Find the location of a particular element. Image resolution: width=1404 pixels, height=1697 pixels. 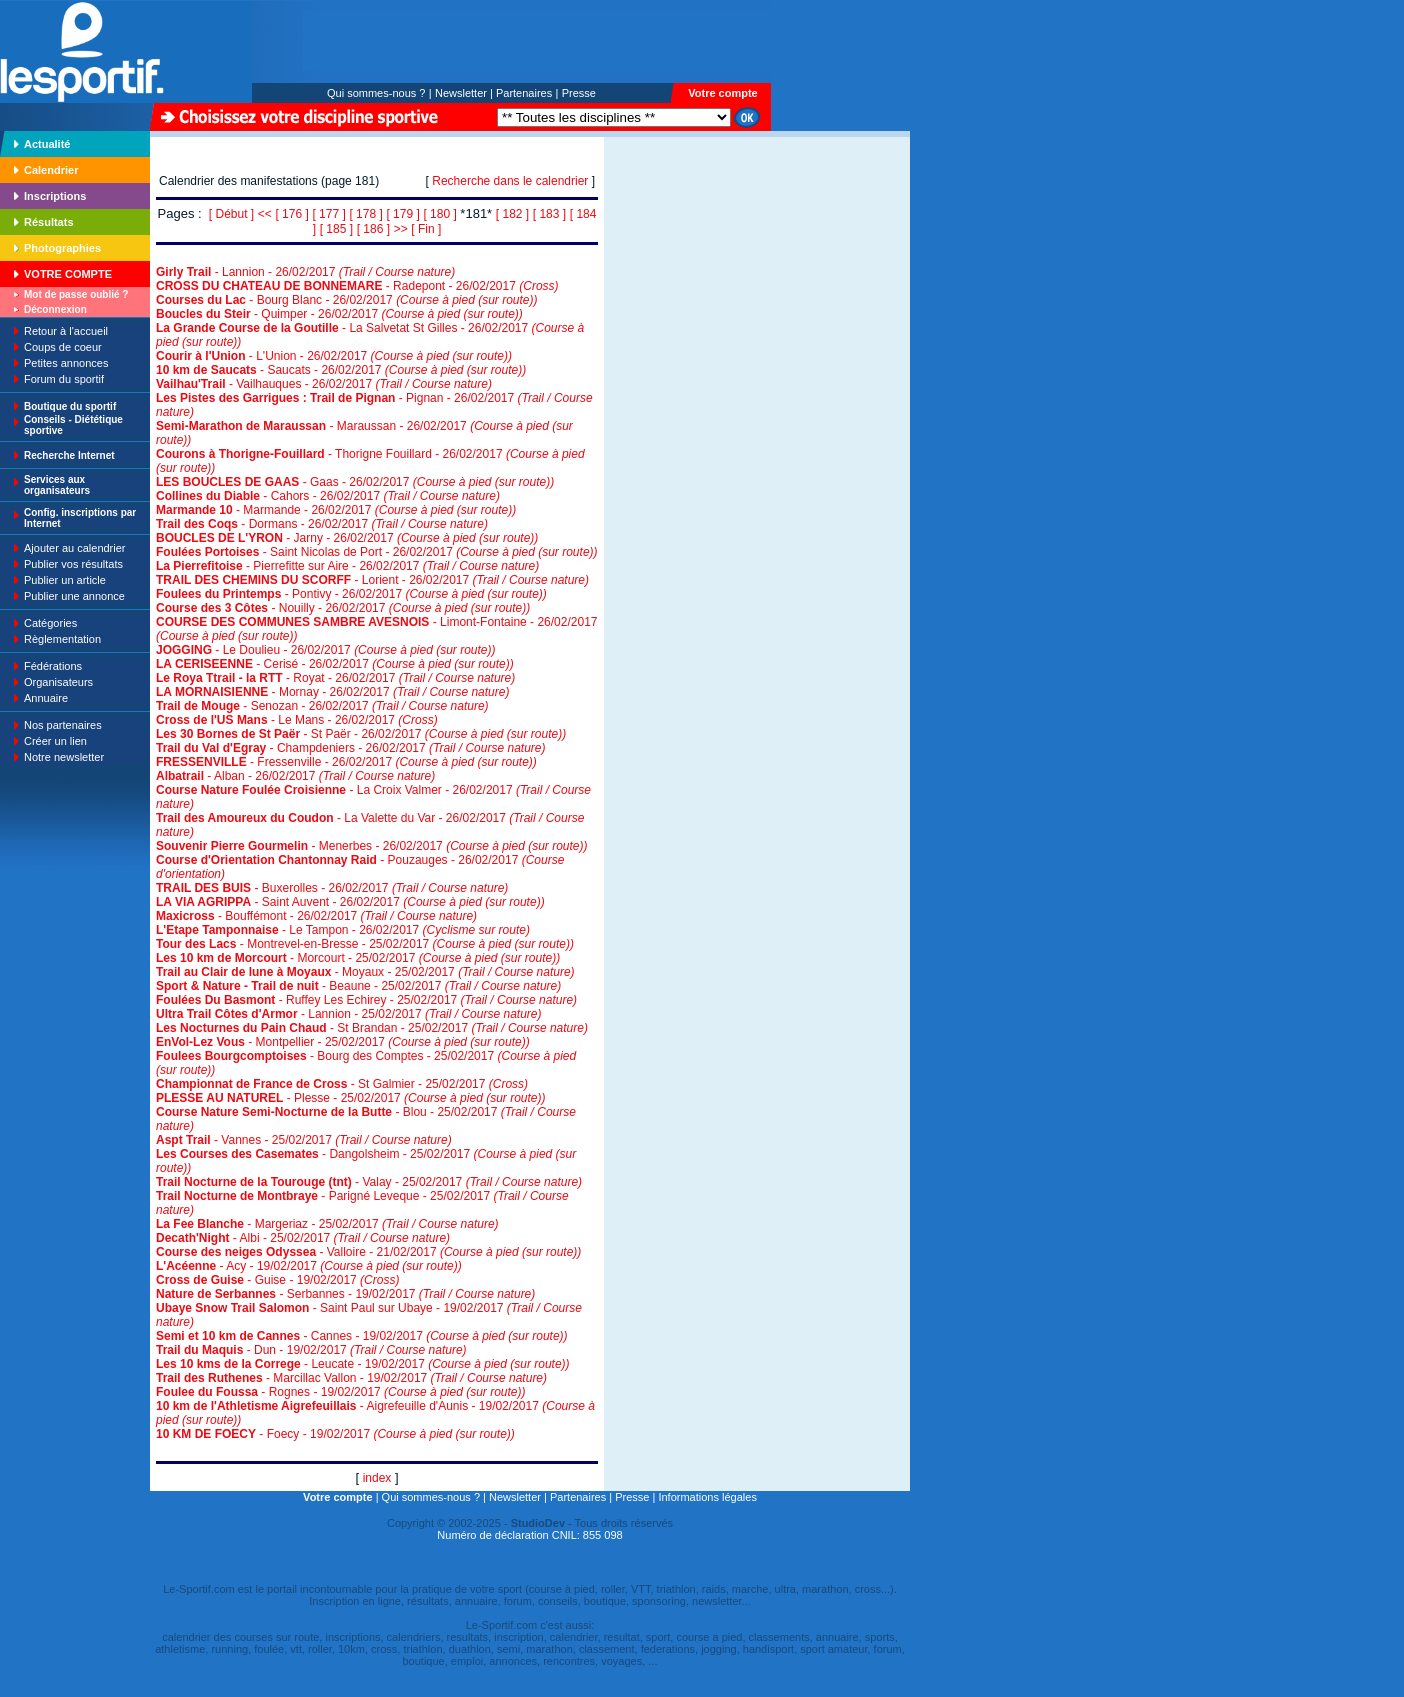

- Lorient - 26/02/2017 is located at coordinates (372, 580).